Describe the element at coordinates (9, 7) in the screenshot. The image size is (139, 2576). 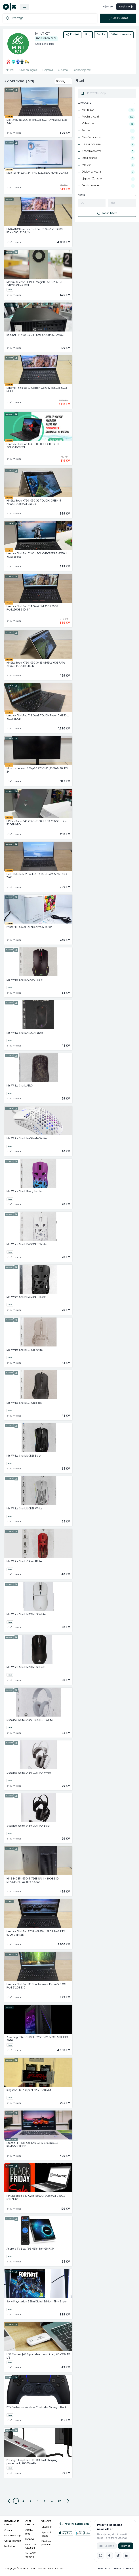
I see `[OLX.ba]` at that location.